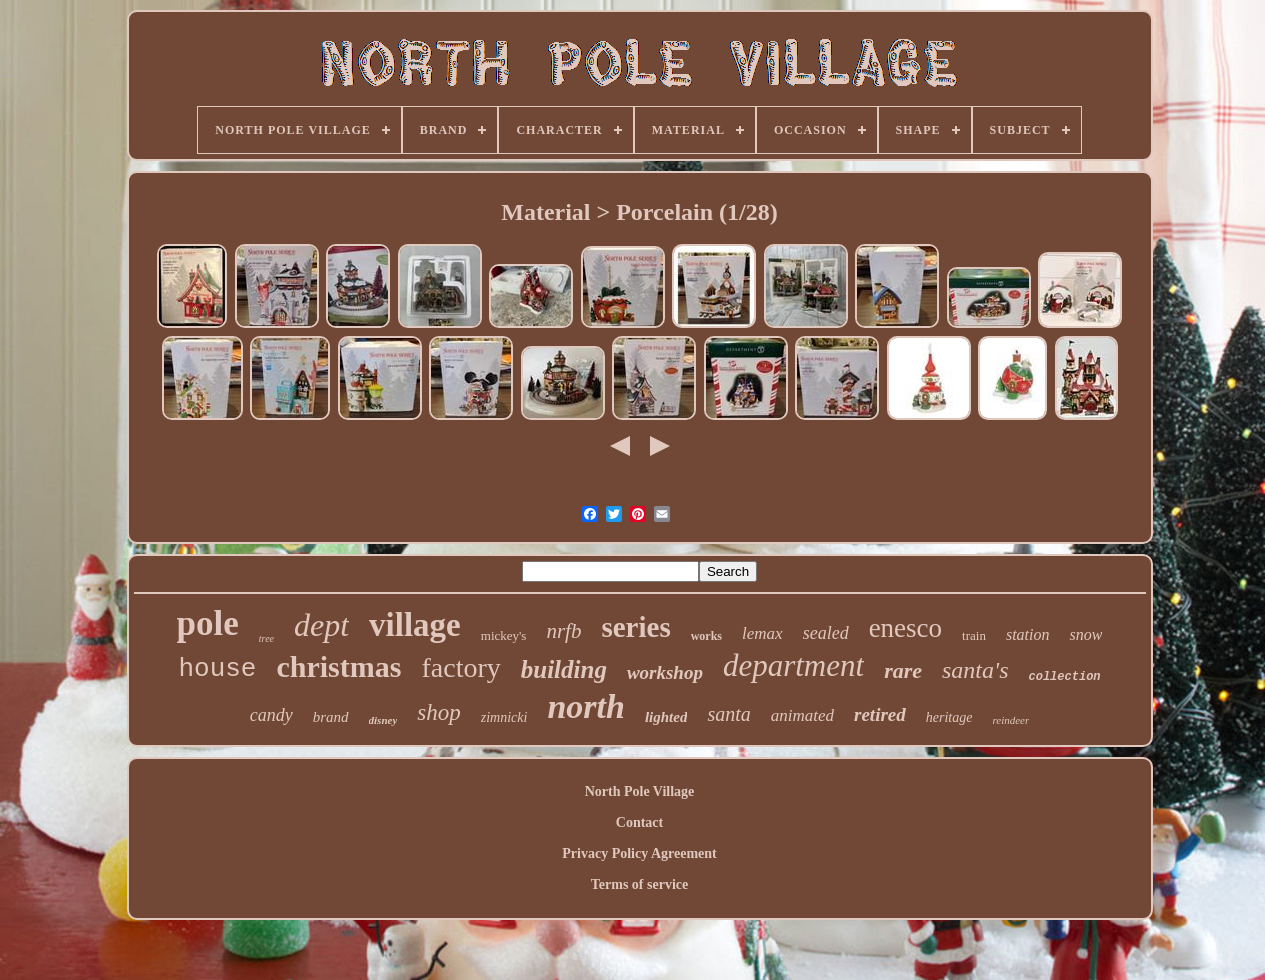 The width and height of the screenshot is (1265, 980). Describe the element at coordinates (564, 669) in the screenshot. I see `building` at that location.